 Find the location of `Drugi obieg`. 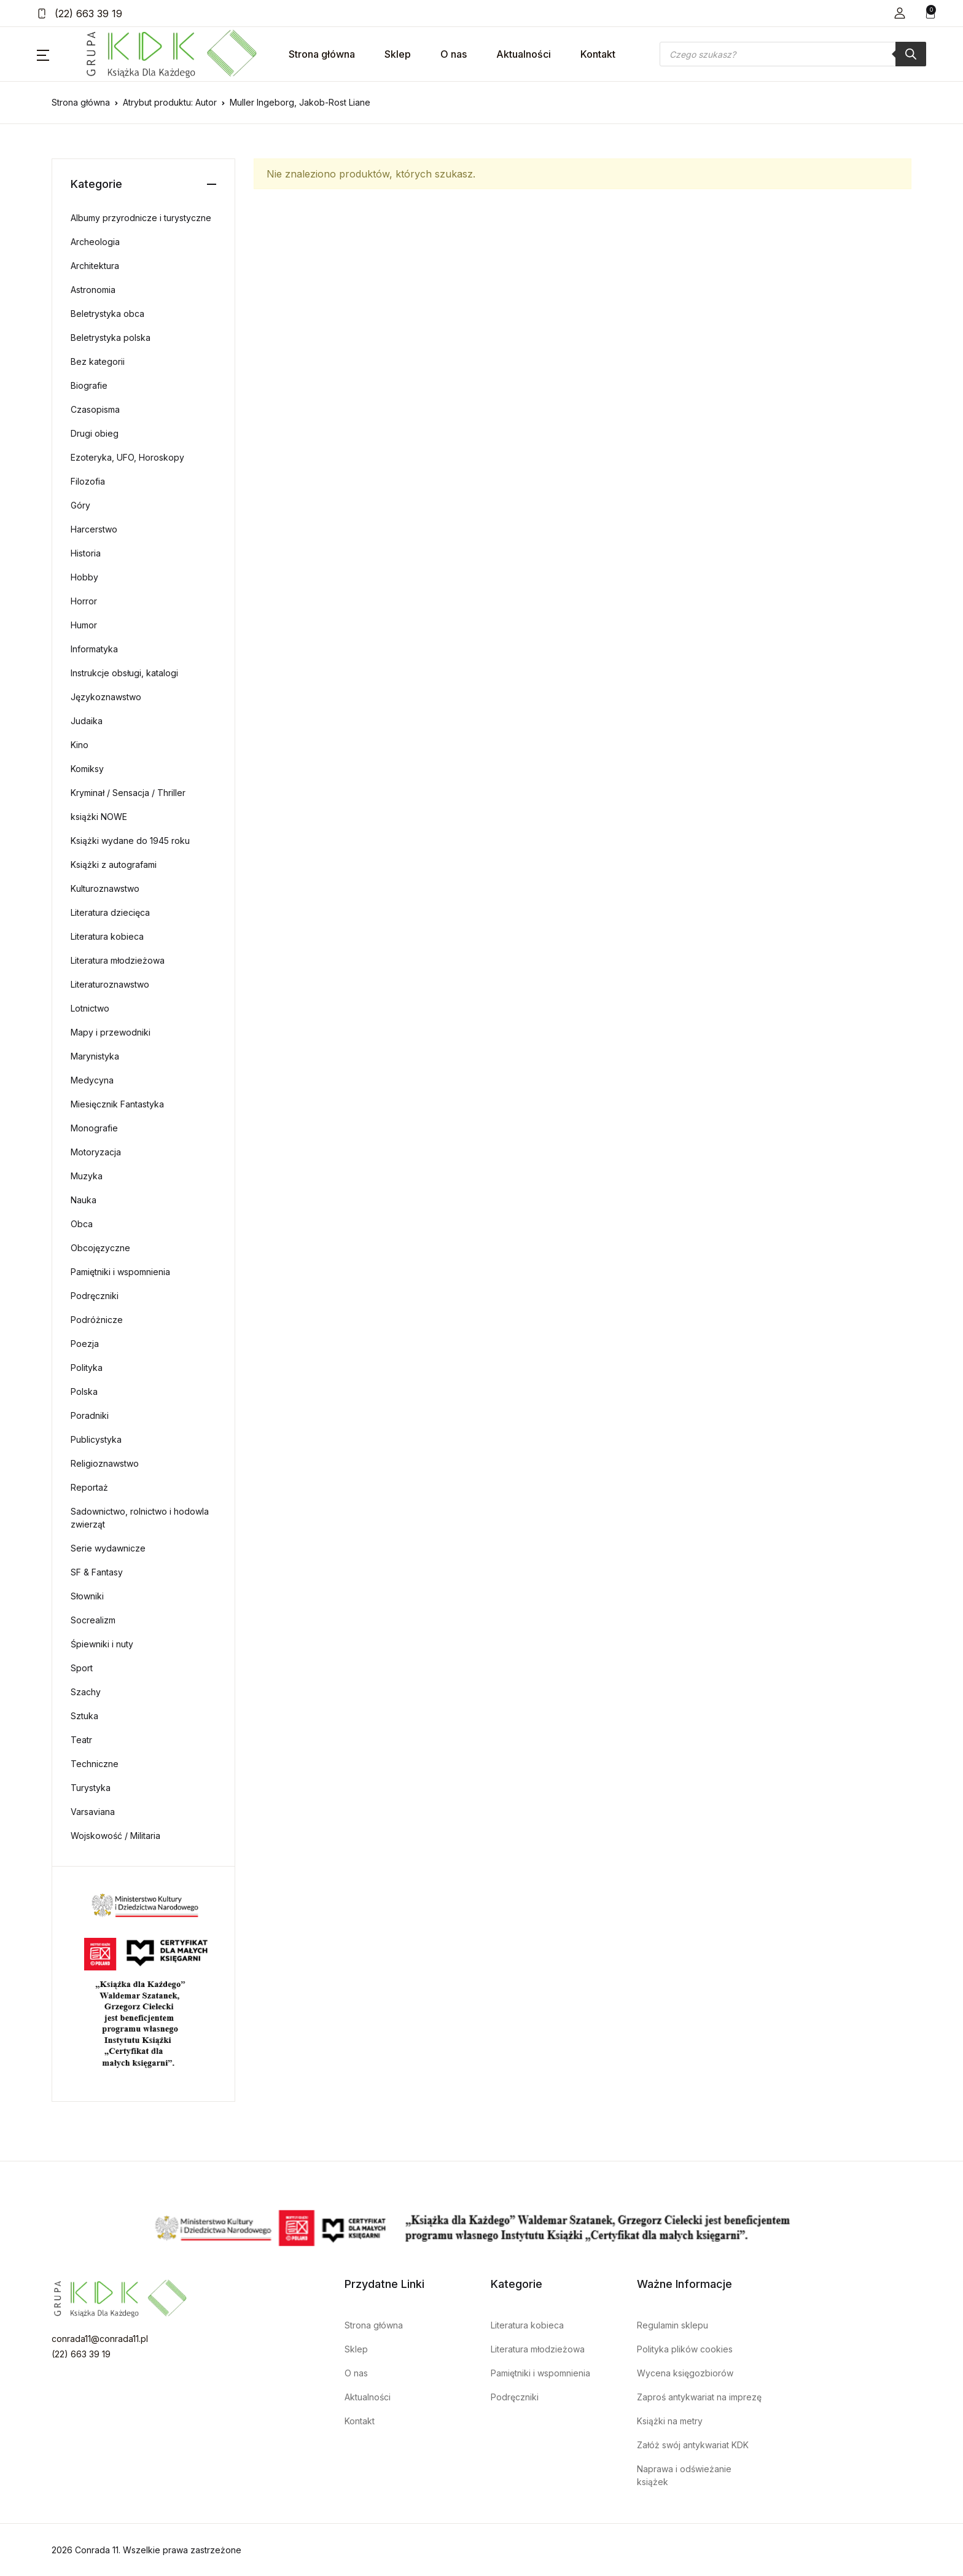

Drugi obieg is located at coordinates (95, 433).